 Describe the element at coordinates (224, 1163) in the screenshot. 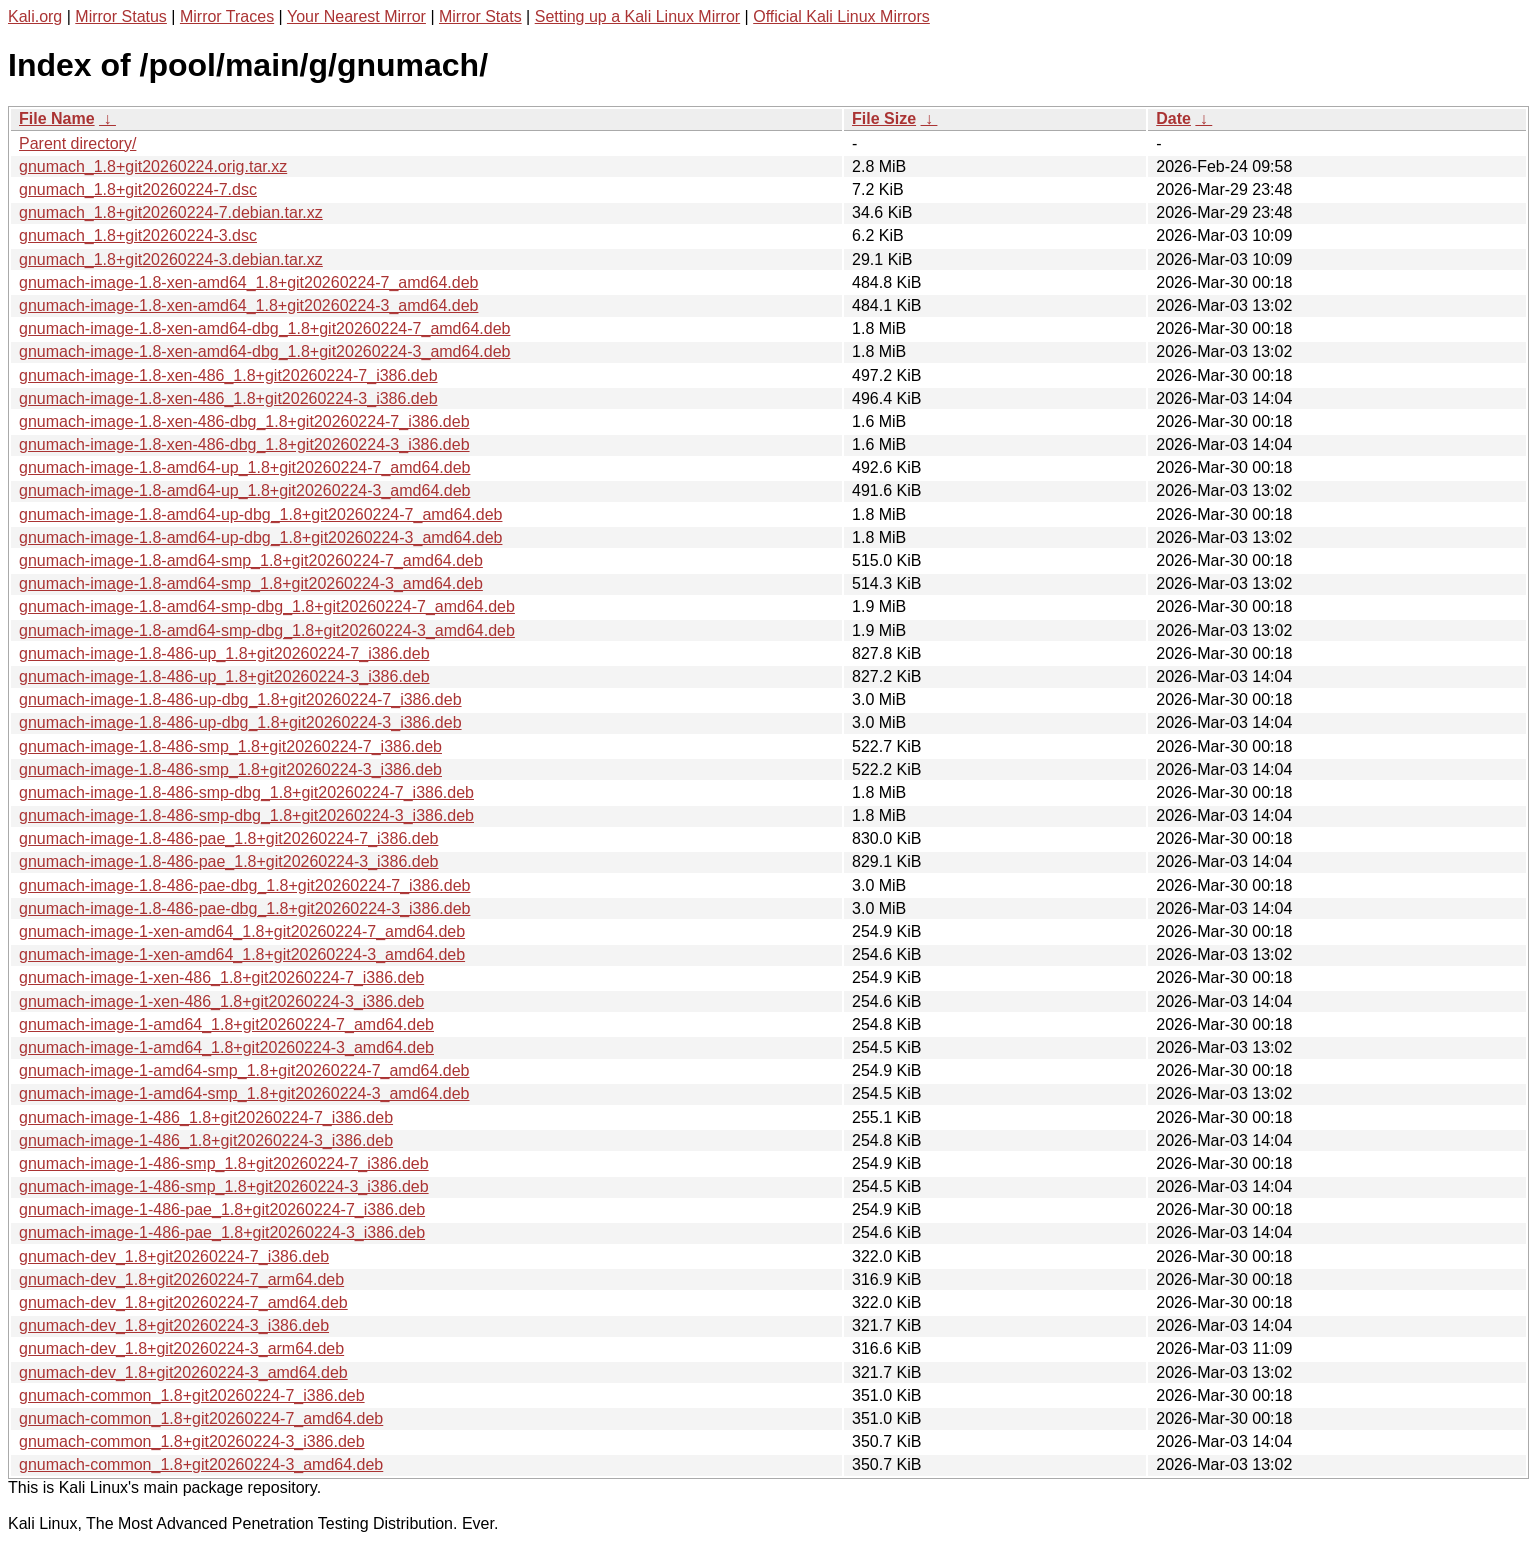

I see `gnumach-image-1-486-smp_1.8+git20260224-7_i386.deb` at that location.